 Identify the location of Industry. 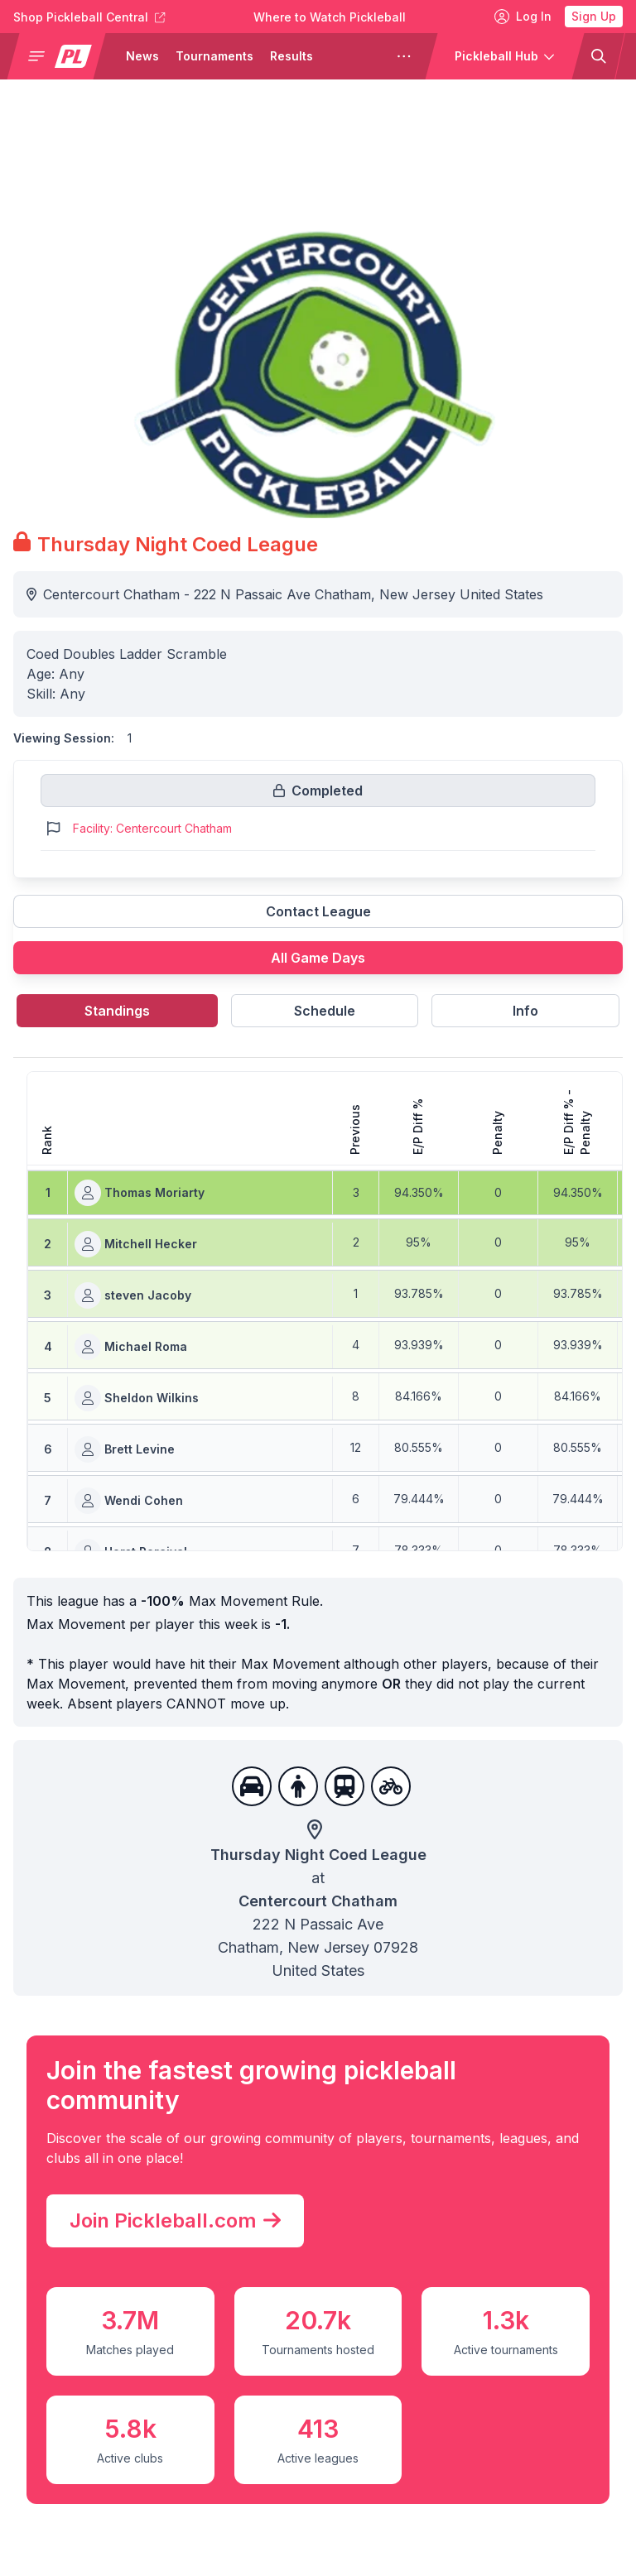
(455, 2514).